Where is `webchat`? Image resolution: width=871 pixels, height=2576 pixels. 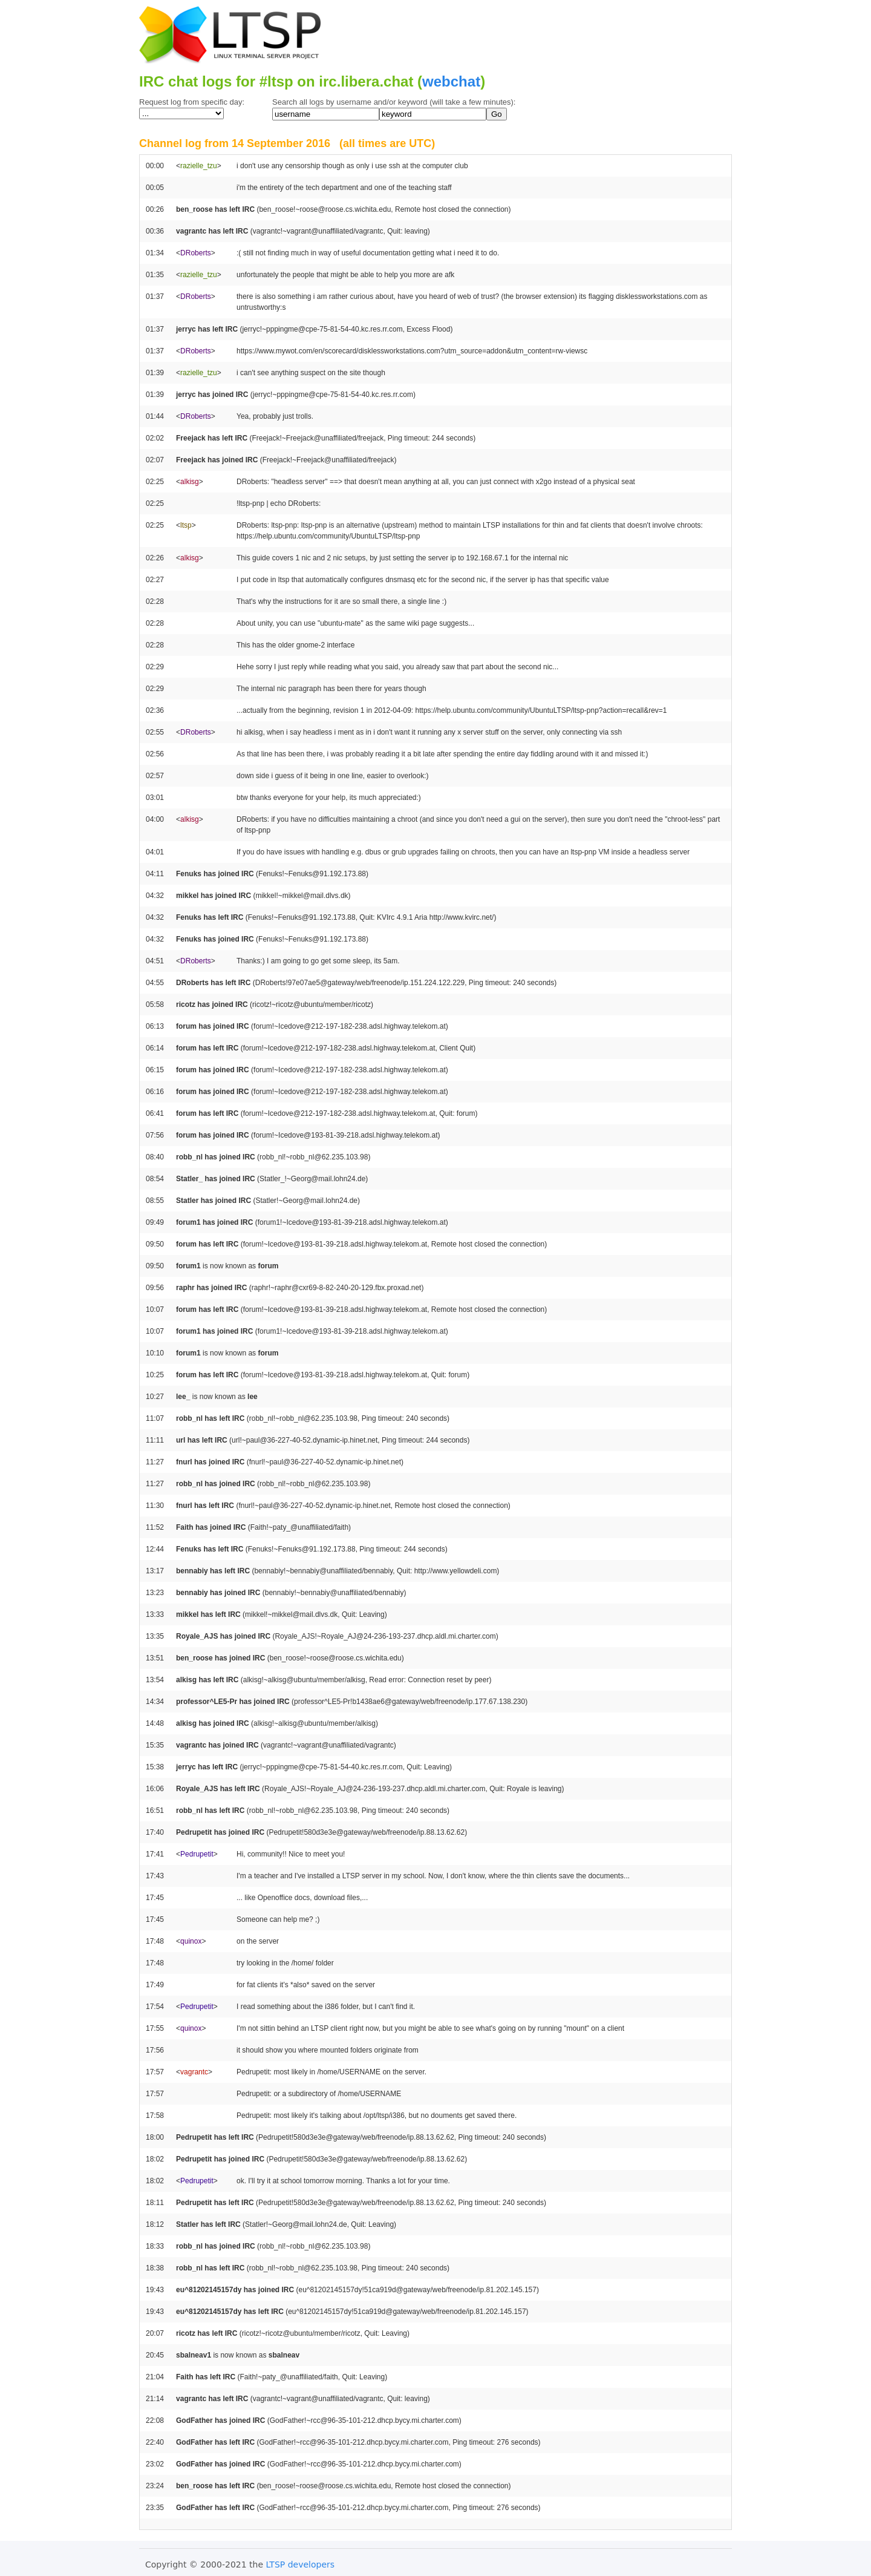 webchat is located at coordinates (451, 81).